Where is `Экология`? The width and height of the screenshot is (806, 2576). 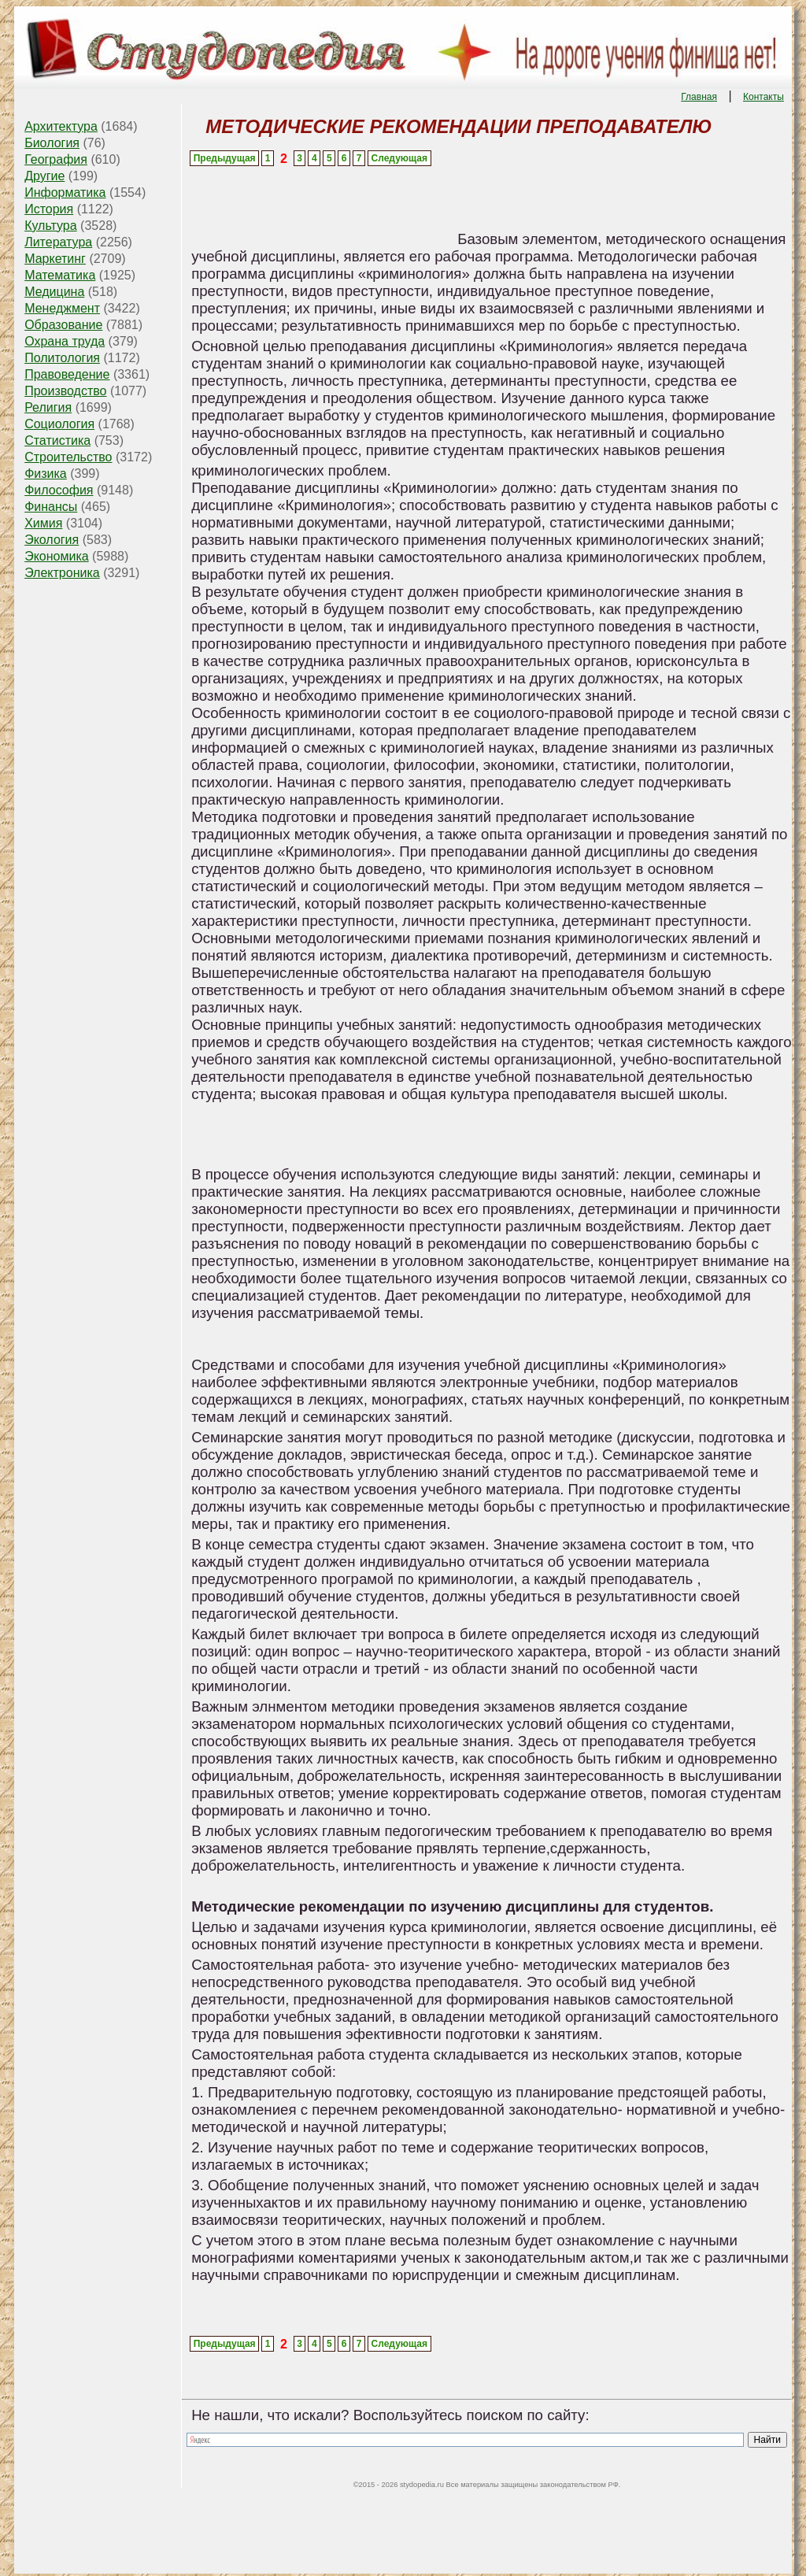 Экология is located at coordinates (51, 539).